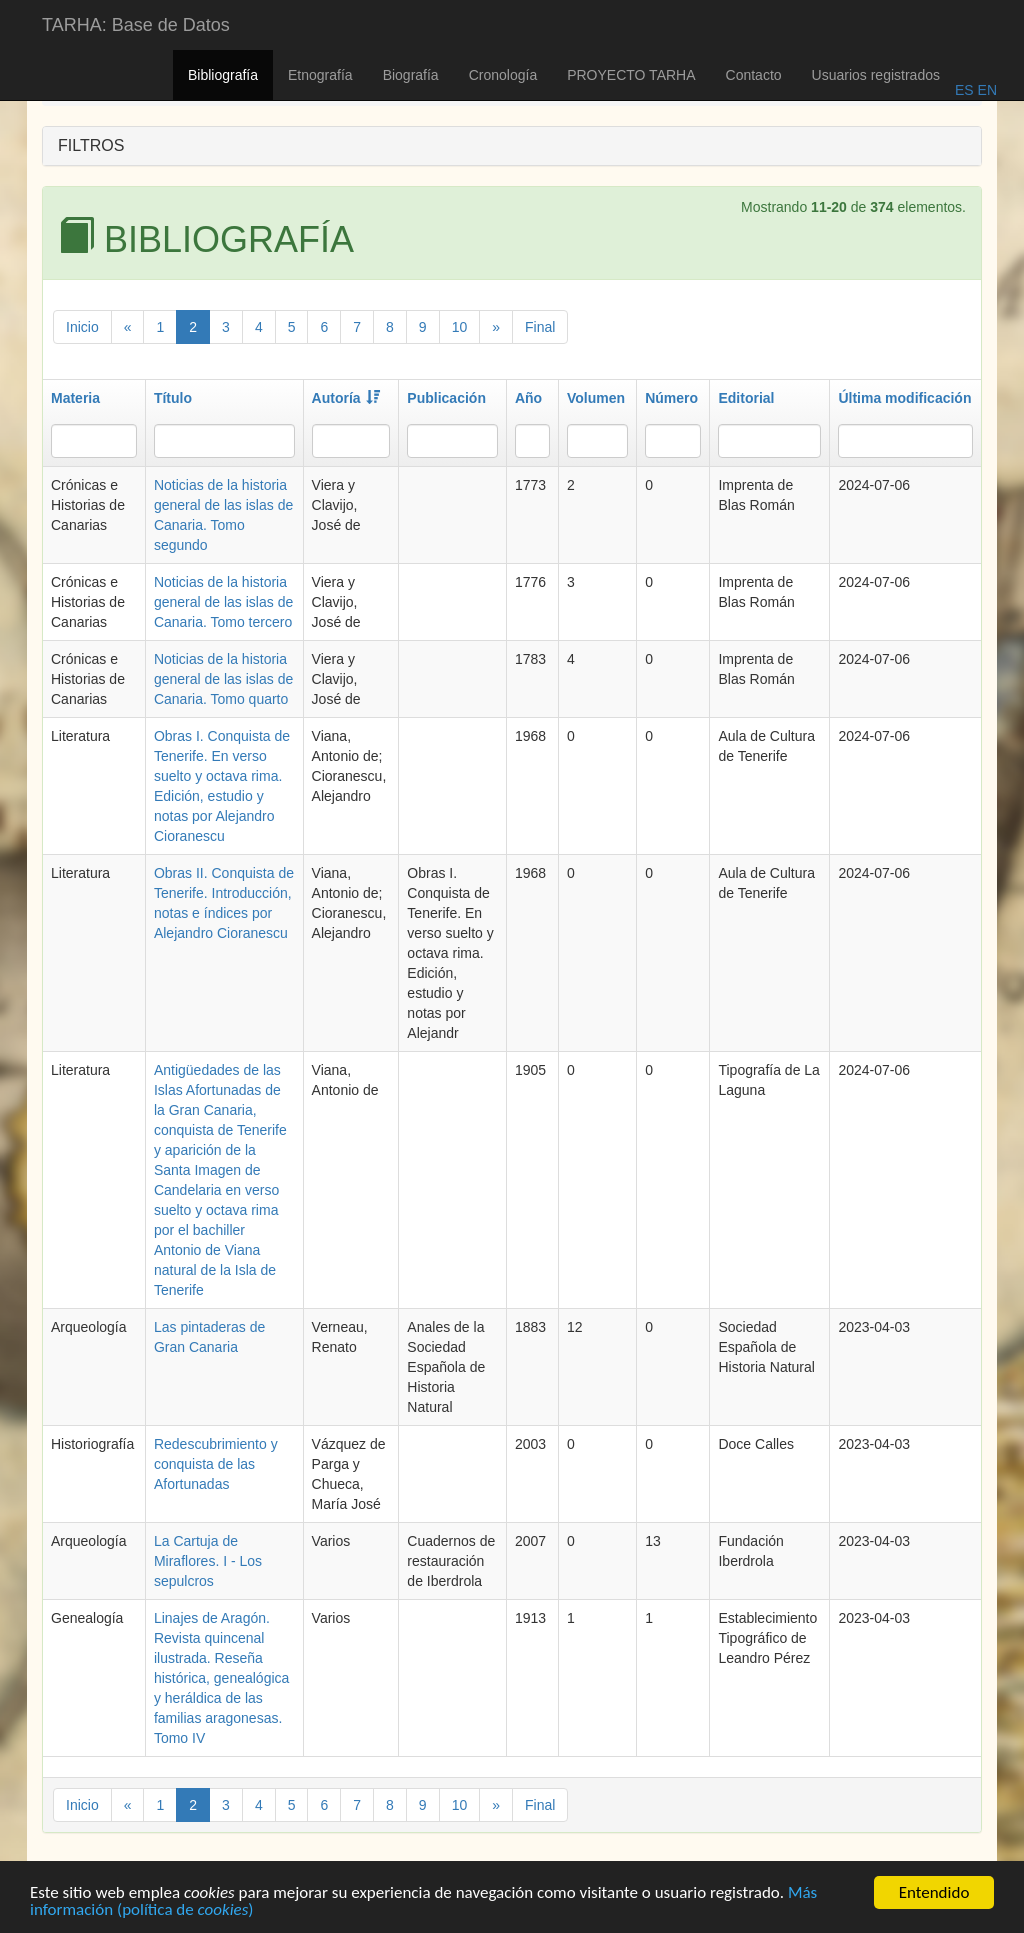 Image resolution: width=1024 pixels, height=1933 pixels. I want to click on Año, so click(528, 398).